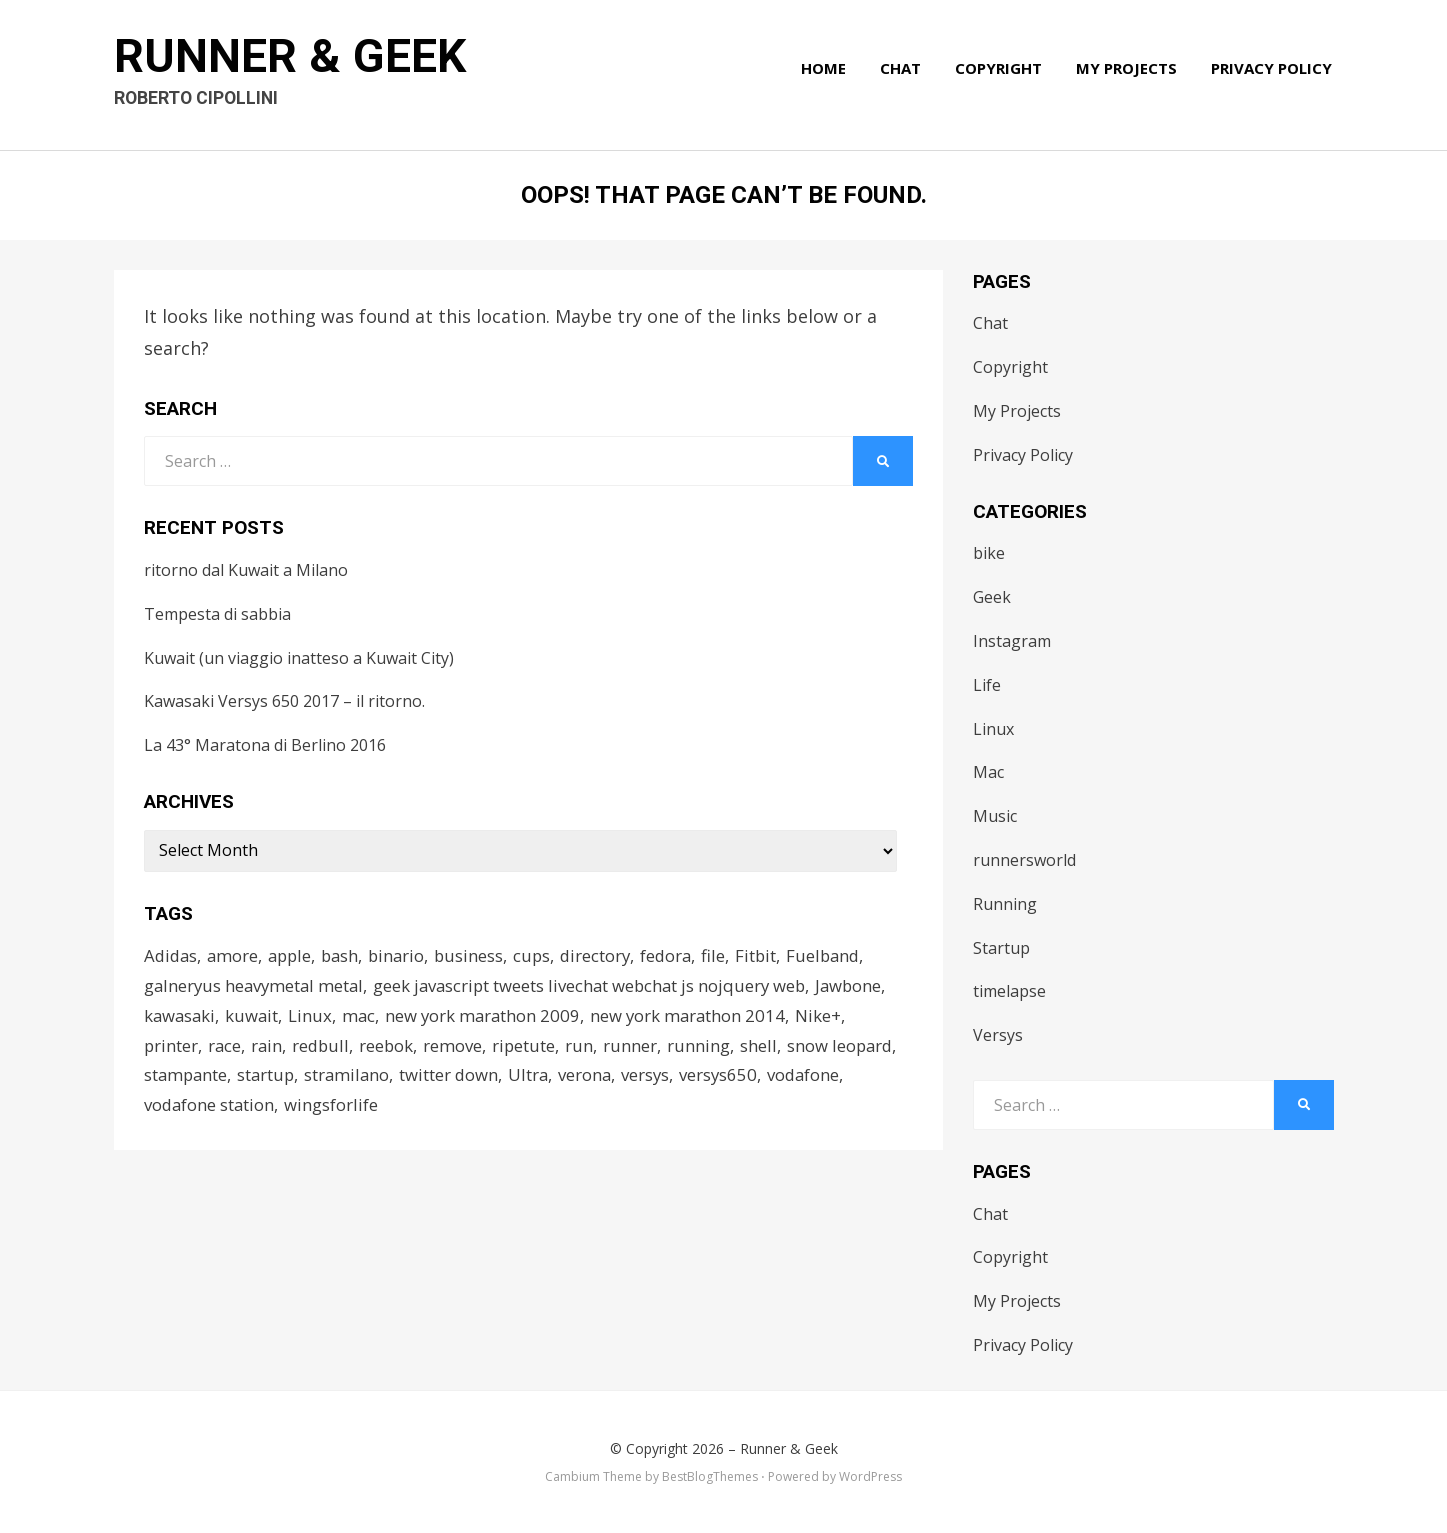  What do you see at coordinates (697, 1017) in the screenshot?
I see `new york marathon 2014 [new york marathon 2014 (1 item)]` at bounding box center [697, 1017].